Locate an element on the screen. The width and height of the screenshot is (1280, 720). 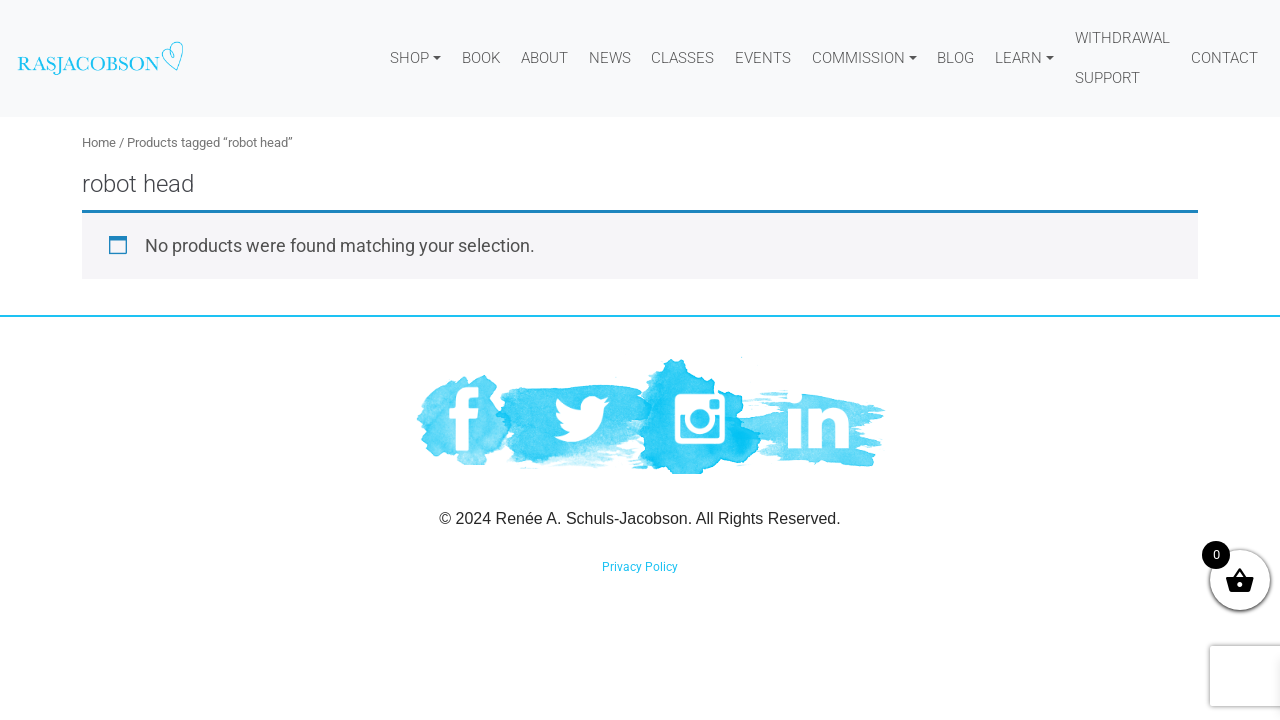
Learn [button] is located at coordinates (1018, 58).